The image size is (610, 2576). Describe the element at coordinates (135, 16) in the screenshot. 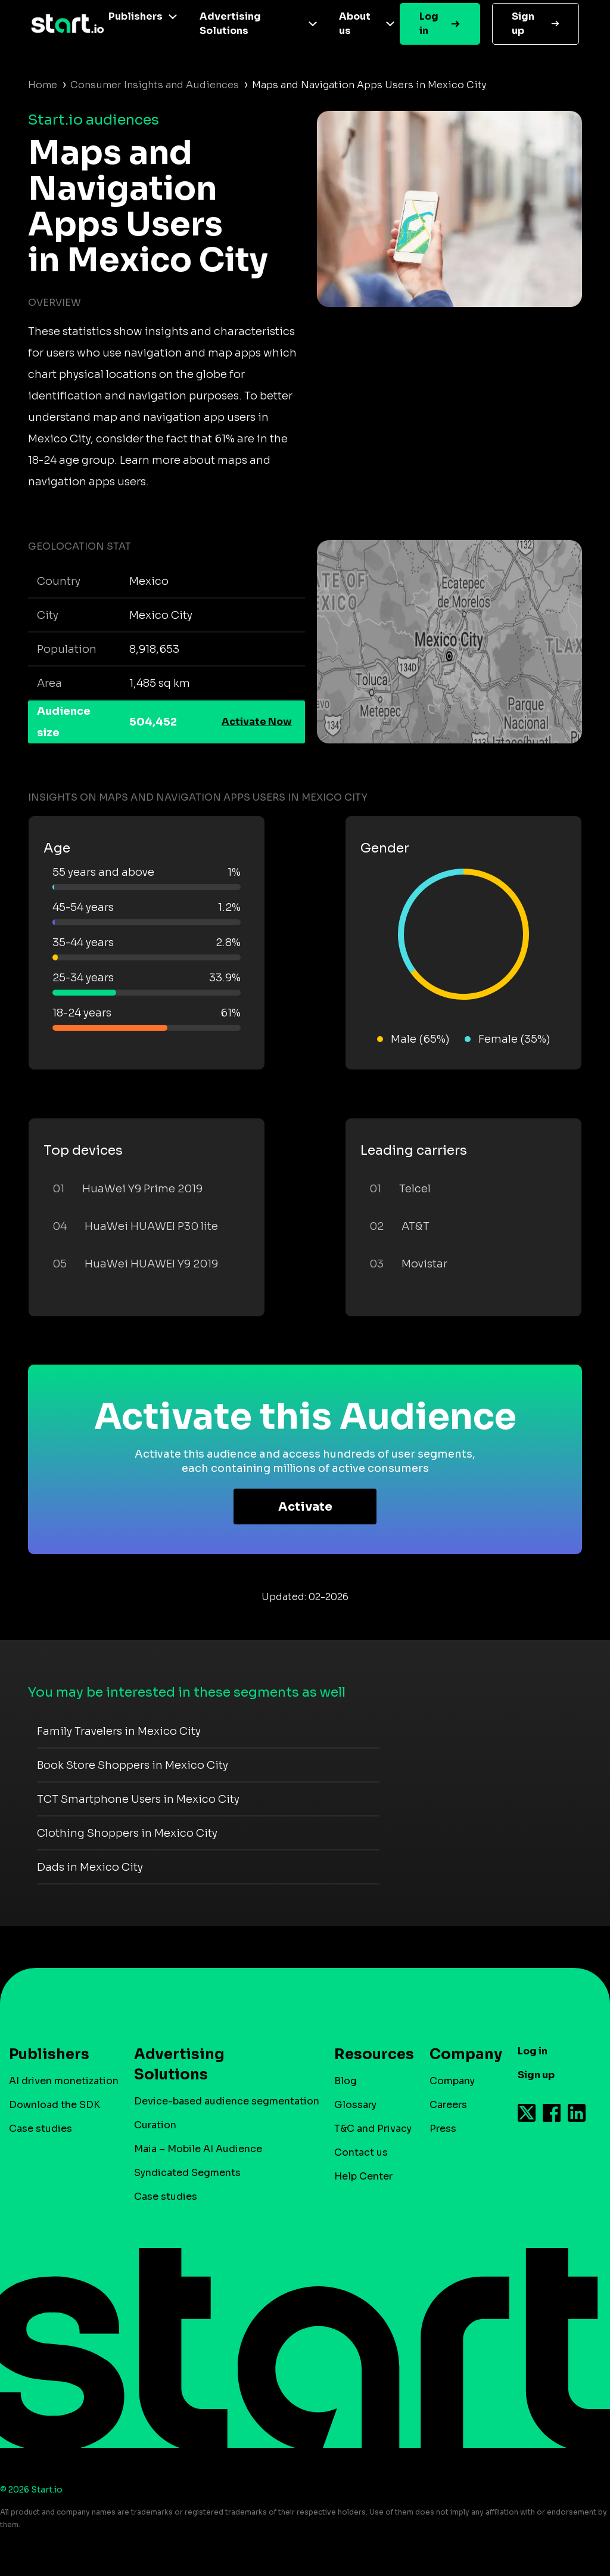

I see `Publishers` at that location.